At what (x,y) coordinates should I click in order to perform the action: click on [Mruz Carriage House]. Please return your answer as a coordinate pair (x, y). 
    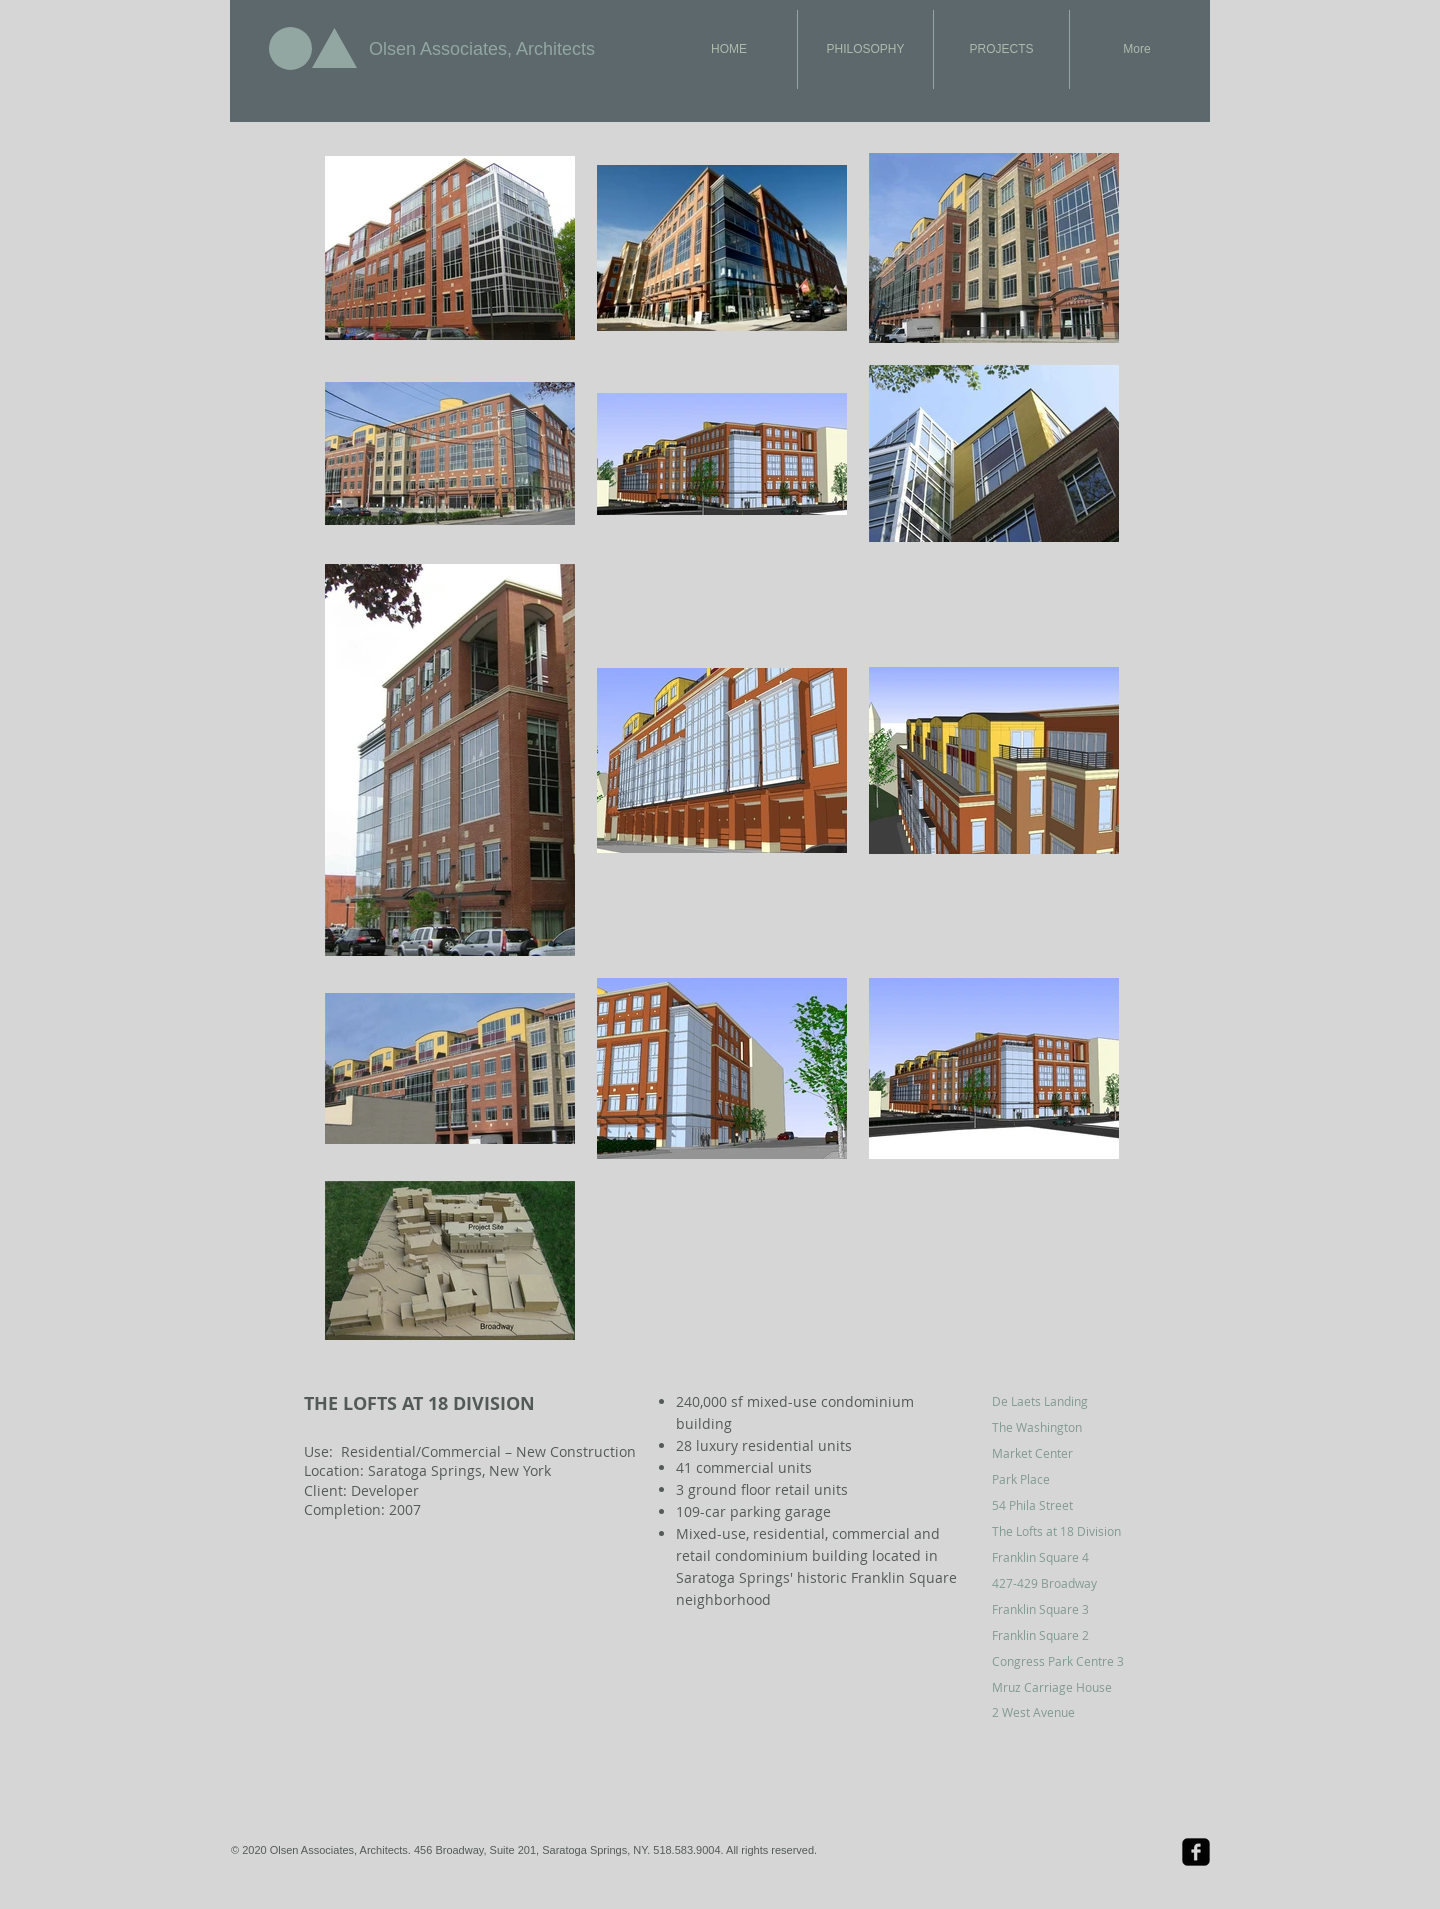
    Looking at the image, I should click on (1063, 1687).